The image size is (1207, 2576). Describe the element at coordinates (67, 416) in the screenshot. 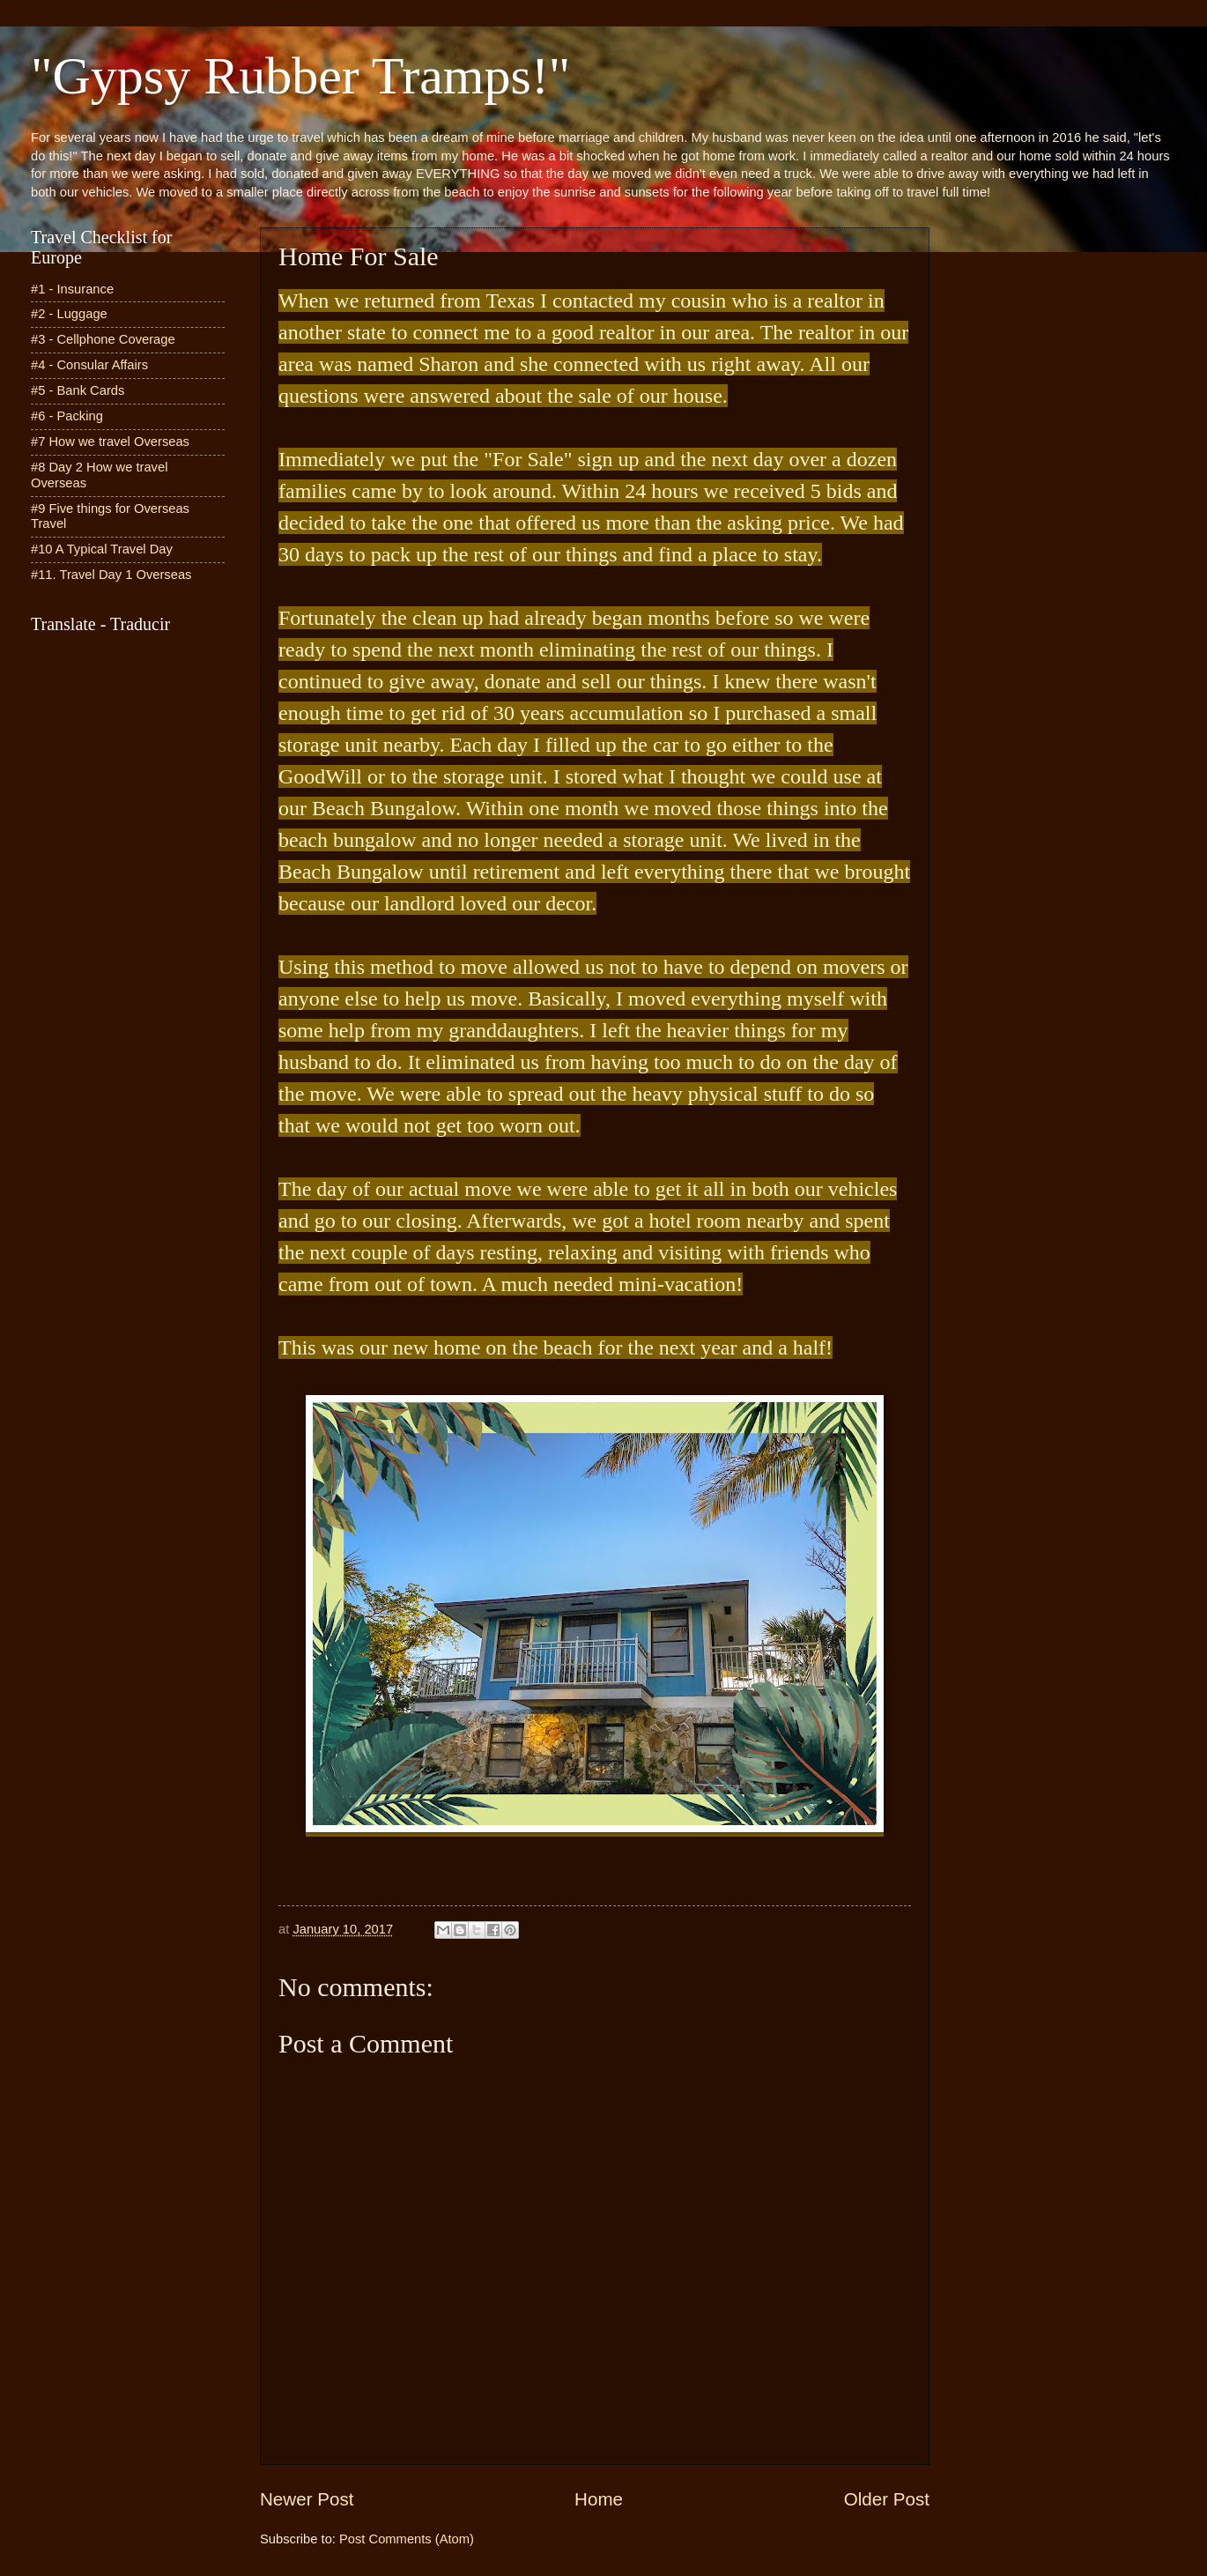

I see `#6 - Packing` at that location.